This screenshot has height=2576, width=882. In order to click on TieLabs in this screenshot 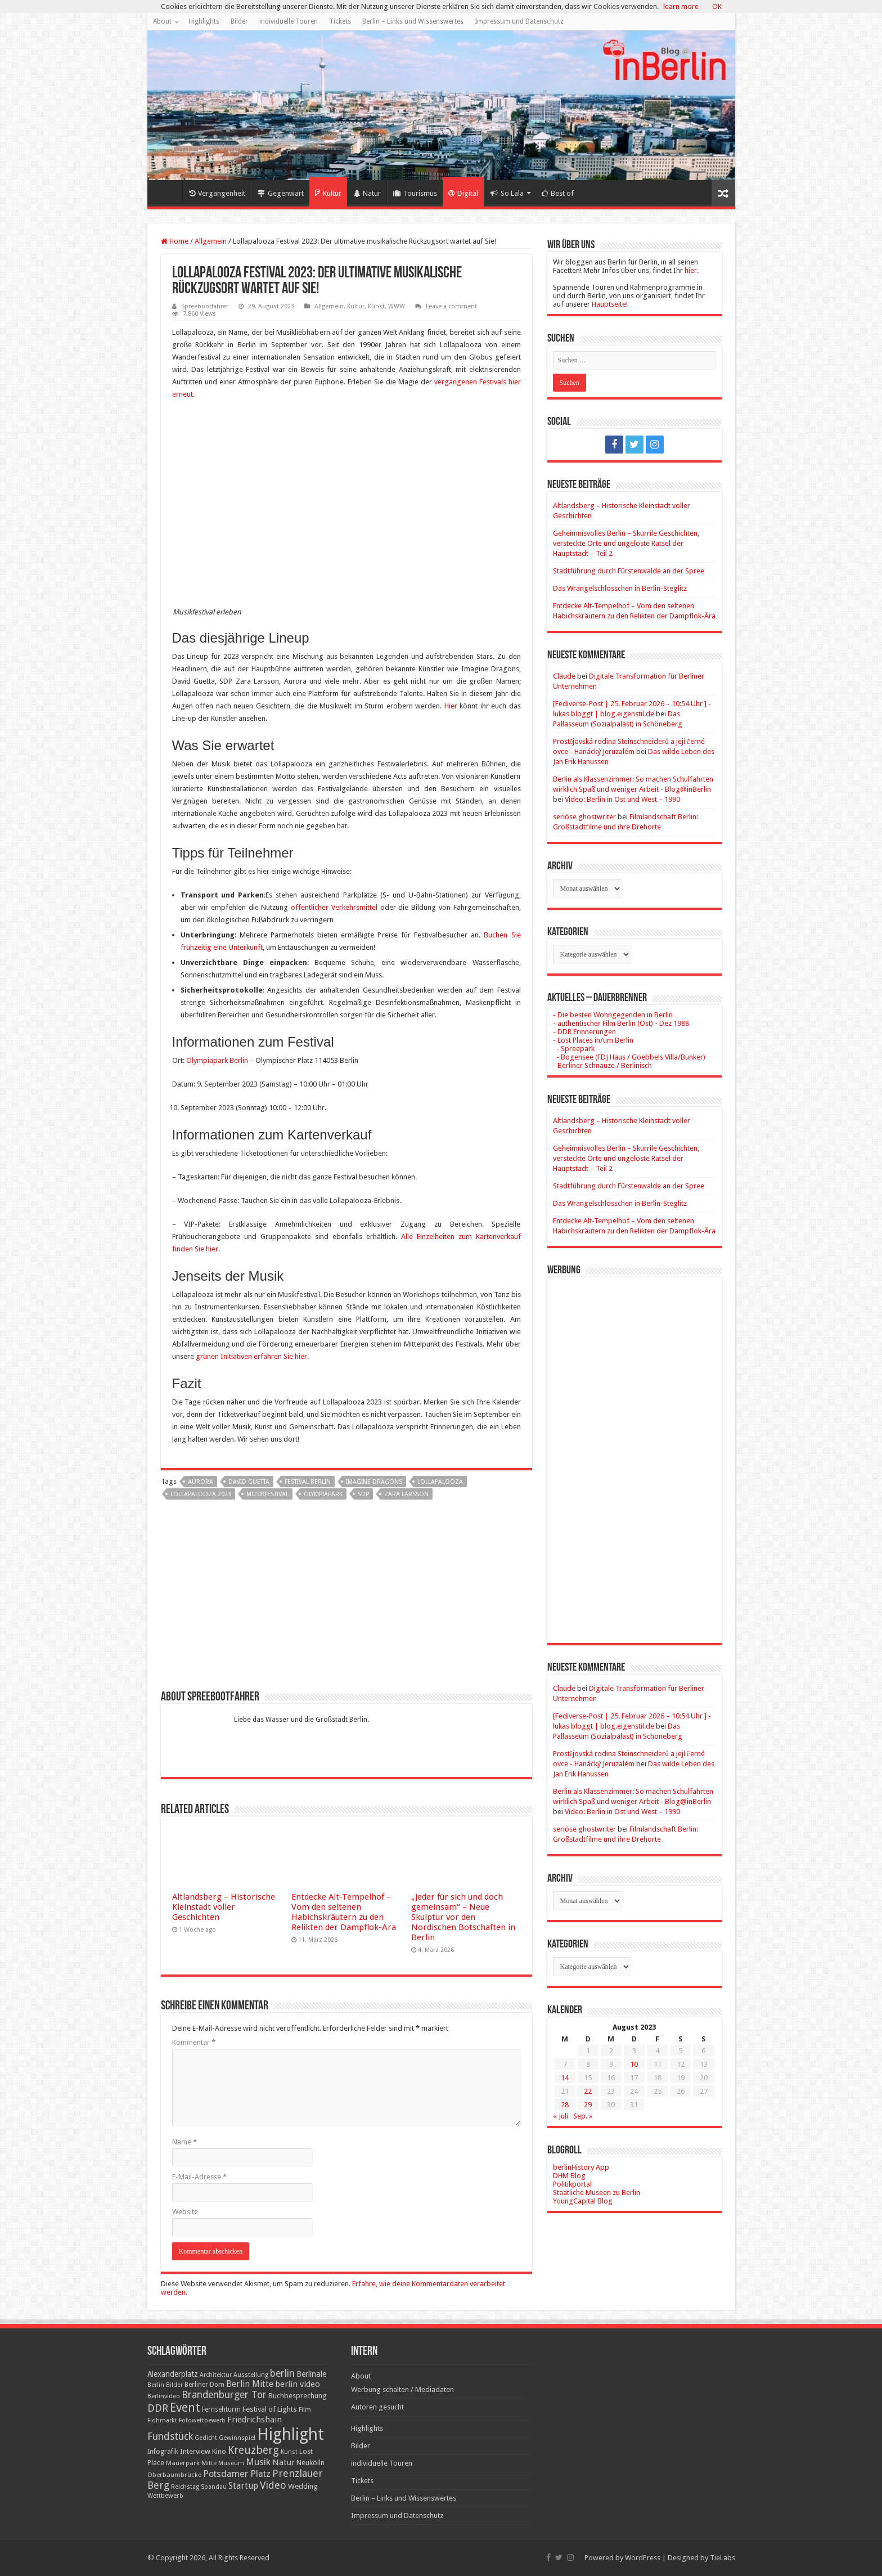, I will do `click(722, 2557)`.